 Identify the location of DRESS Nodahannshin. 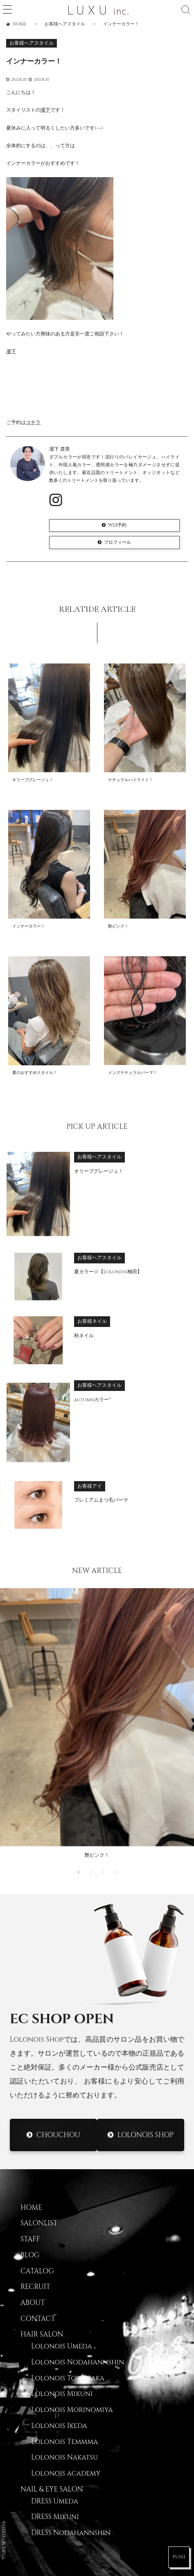
(71, 2532).